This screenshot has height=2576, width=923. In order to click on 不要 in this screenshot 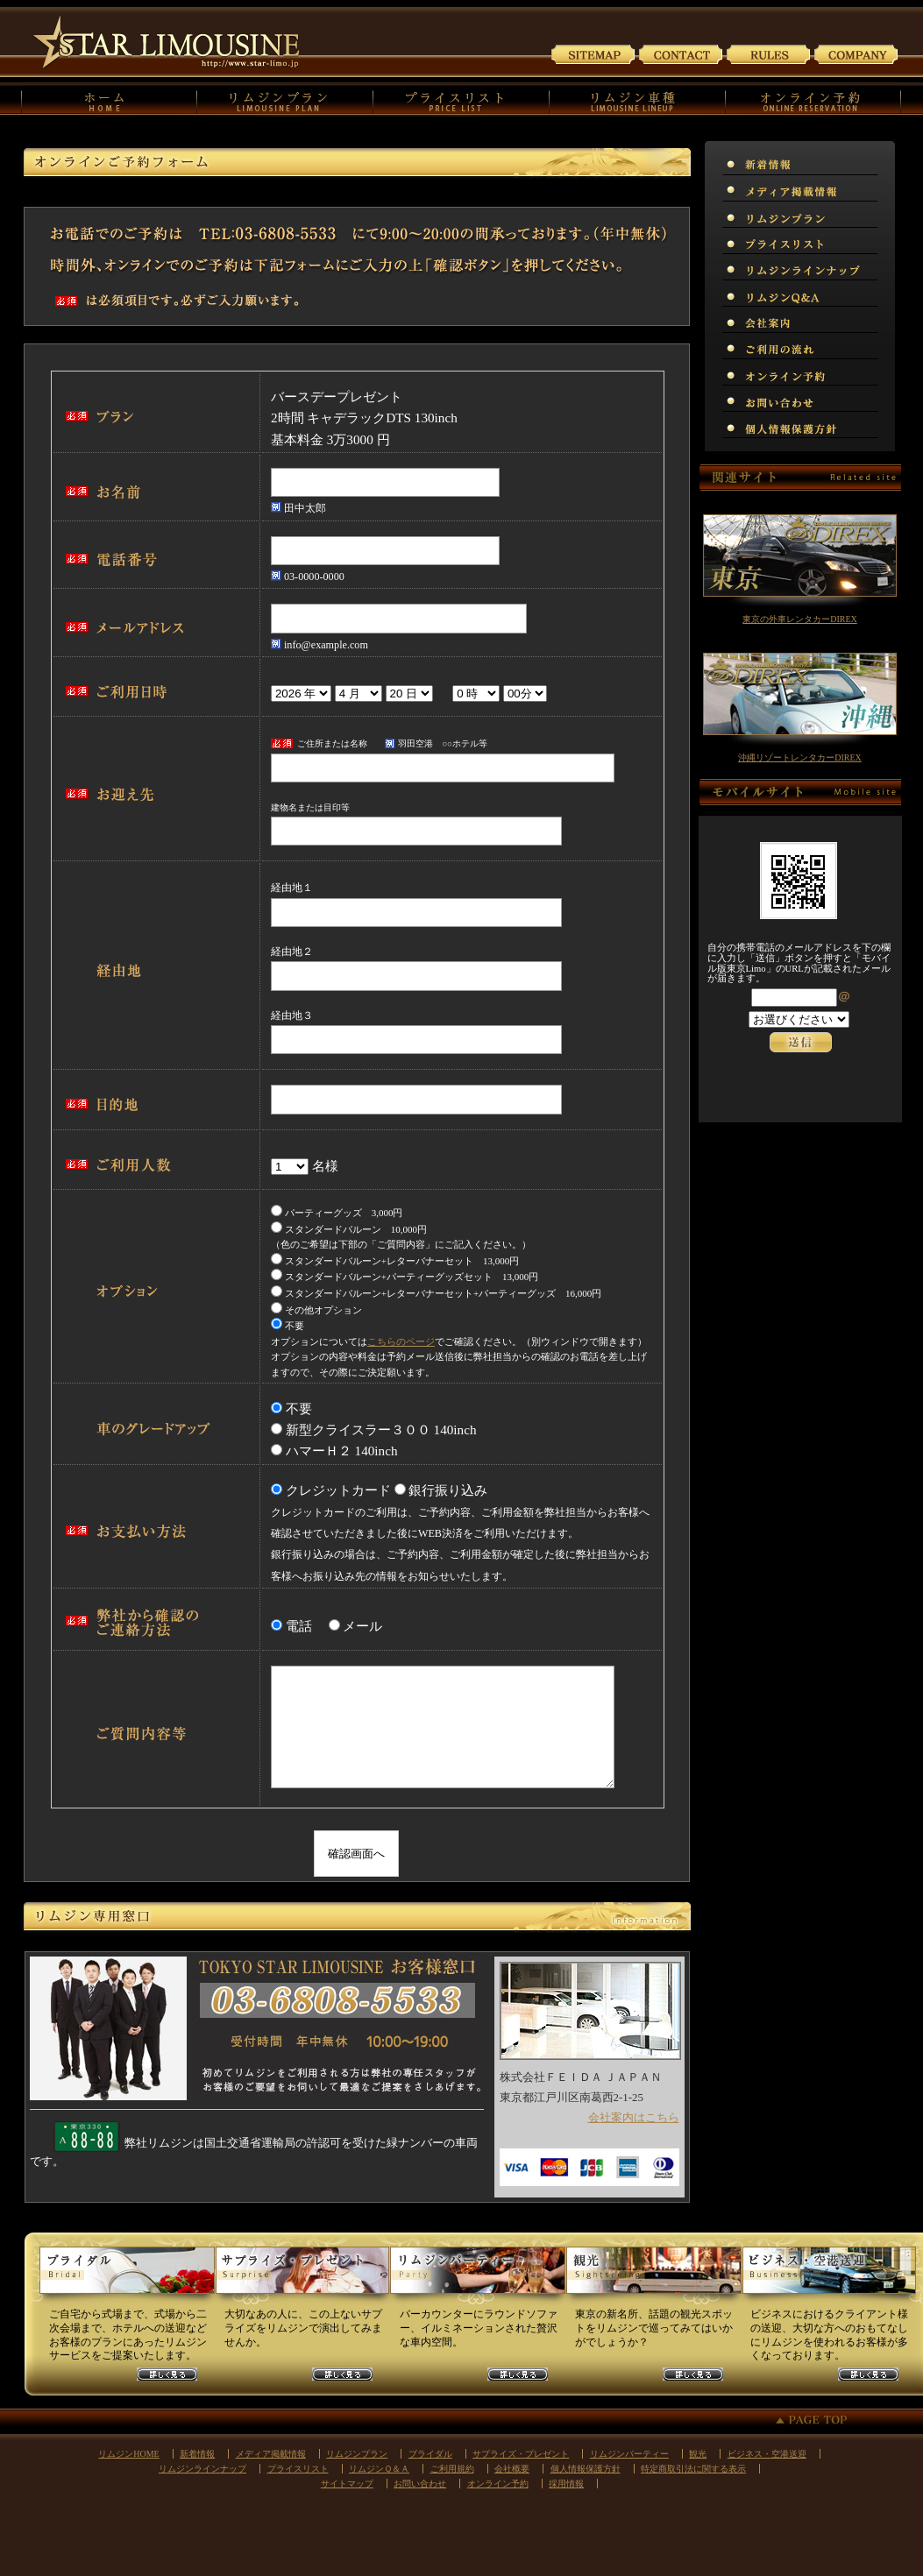, I will do `click(287, 1325)`.